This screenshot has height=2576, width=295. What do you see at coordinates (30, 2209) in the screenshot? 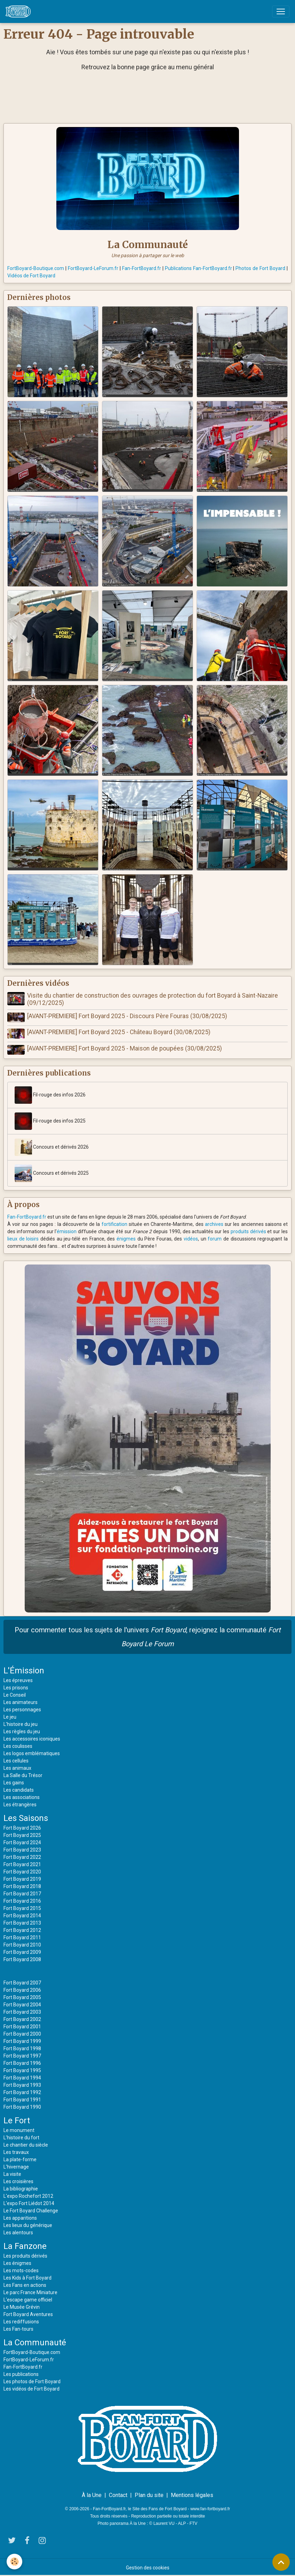
I see `Le Fort Boyard Challenge` at bounding box center [30, 2209].